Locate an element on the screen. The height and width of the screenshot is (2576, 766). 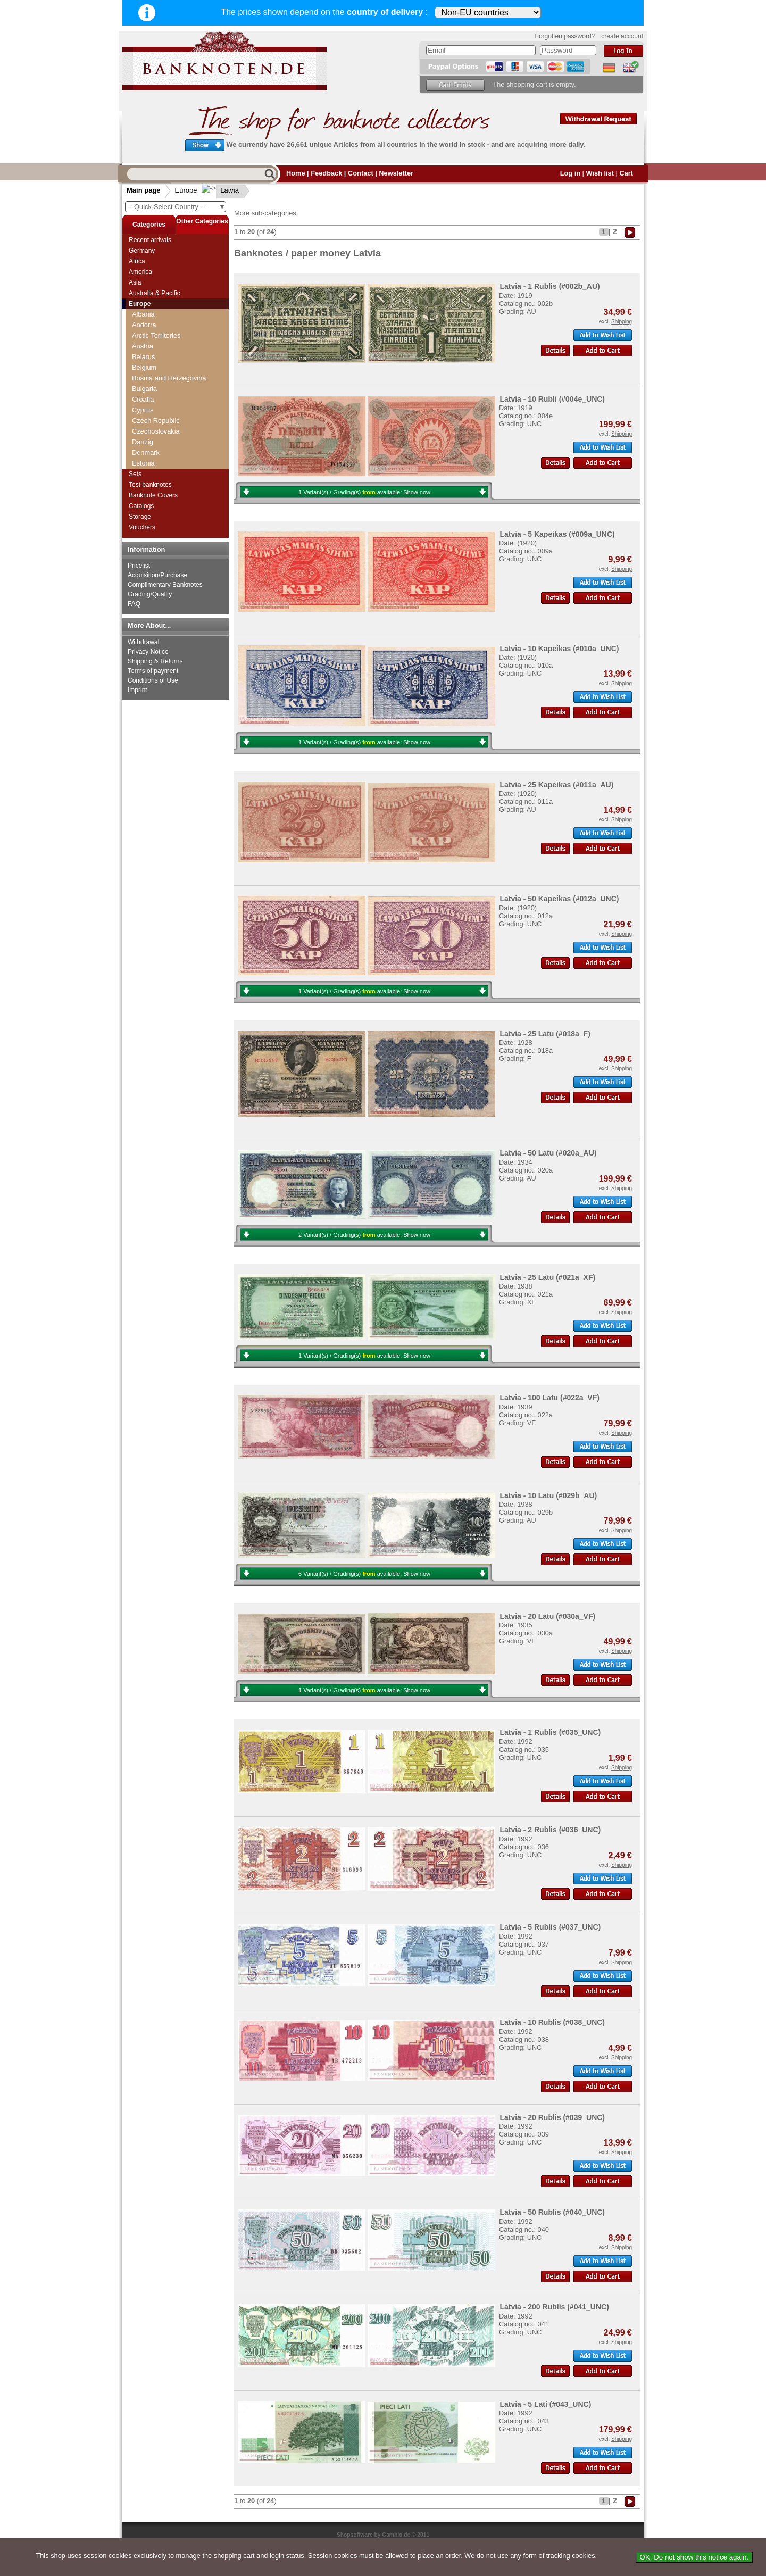
Iceland is located at coordinates (143, 373).